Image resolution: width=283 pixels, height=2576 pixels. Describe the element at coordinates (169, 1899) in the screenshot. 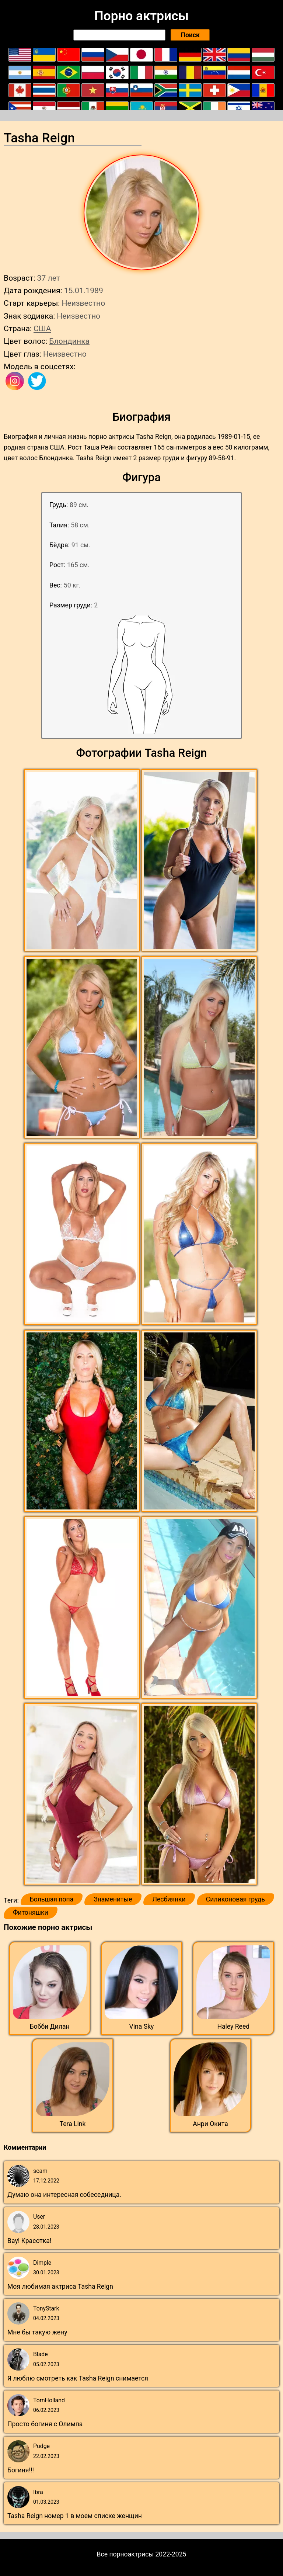

I see `Лесбиянки` at that location.